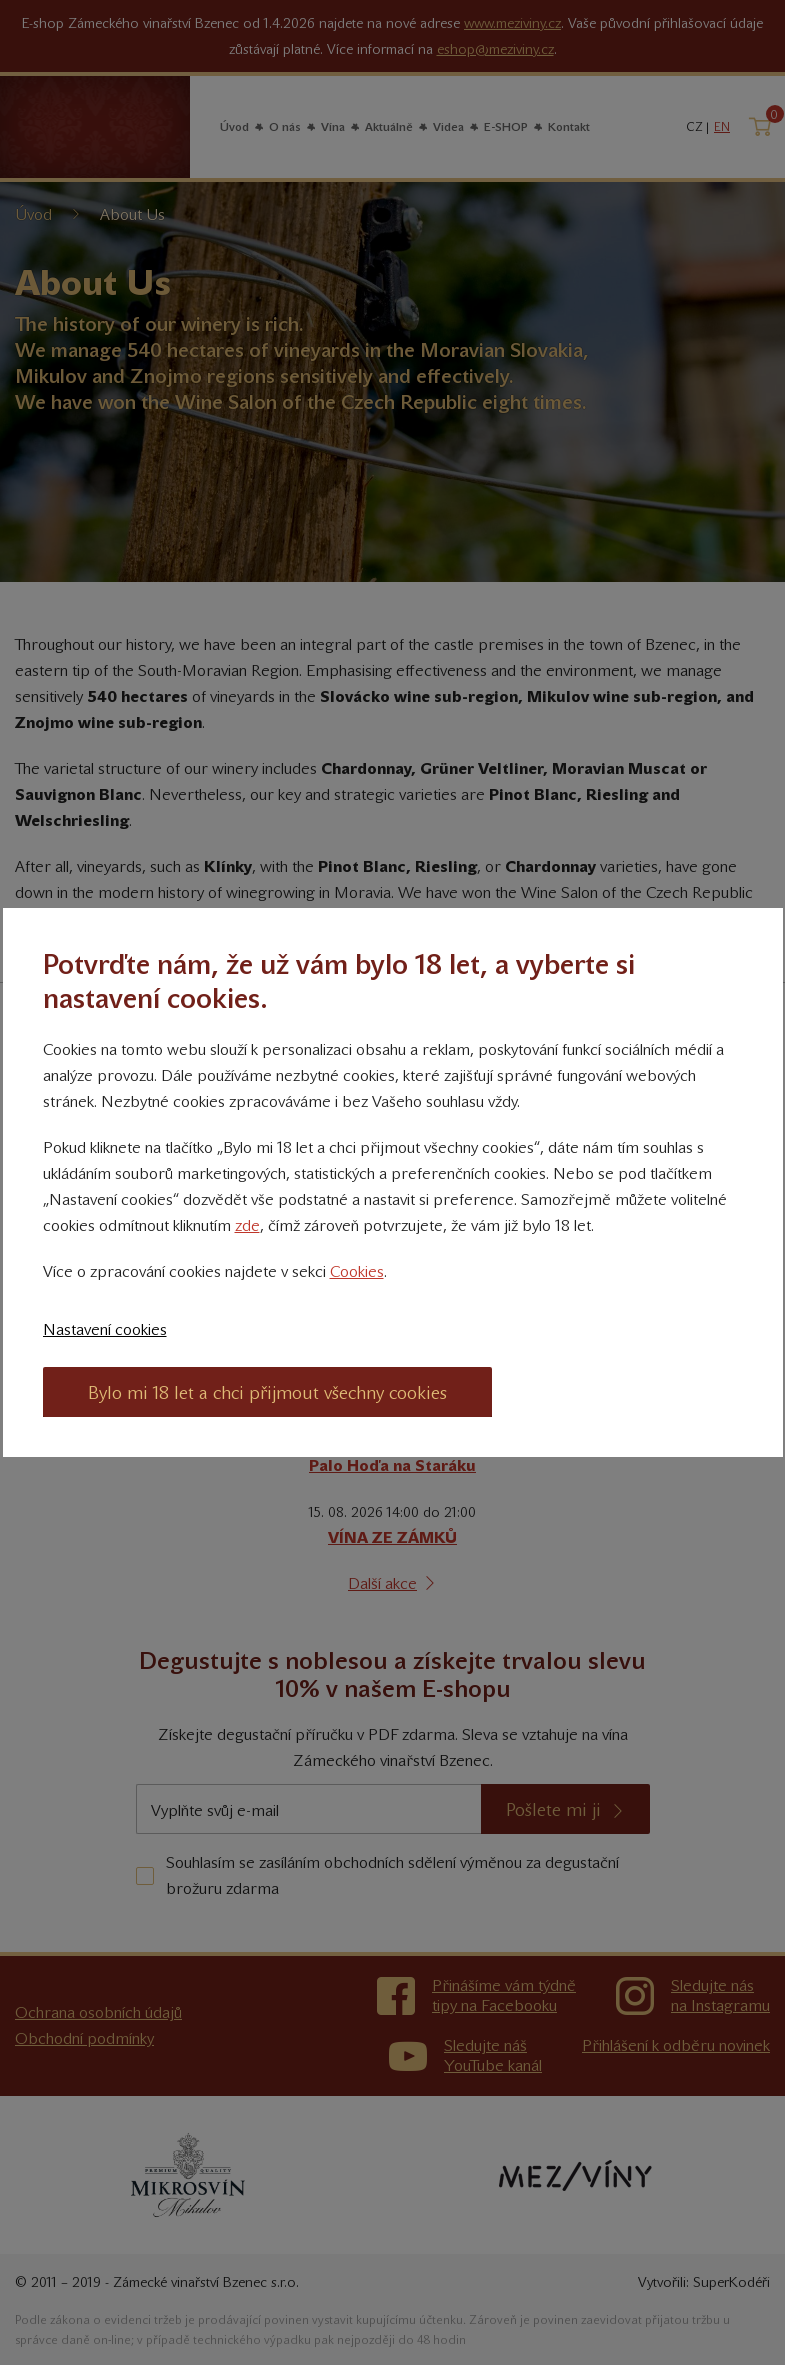 This screenshot has height=2365, width=785. Describe the element at coordinates (357, 1271) in the screenshot. I see `Cookies` at that location.